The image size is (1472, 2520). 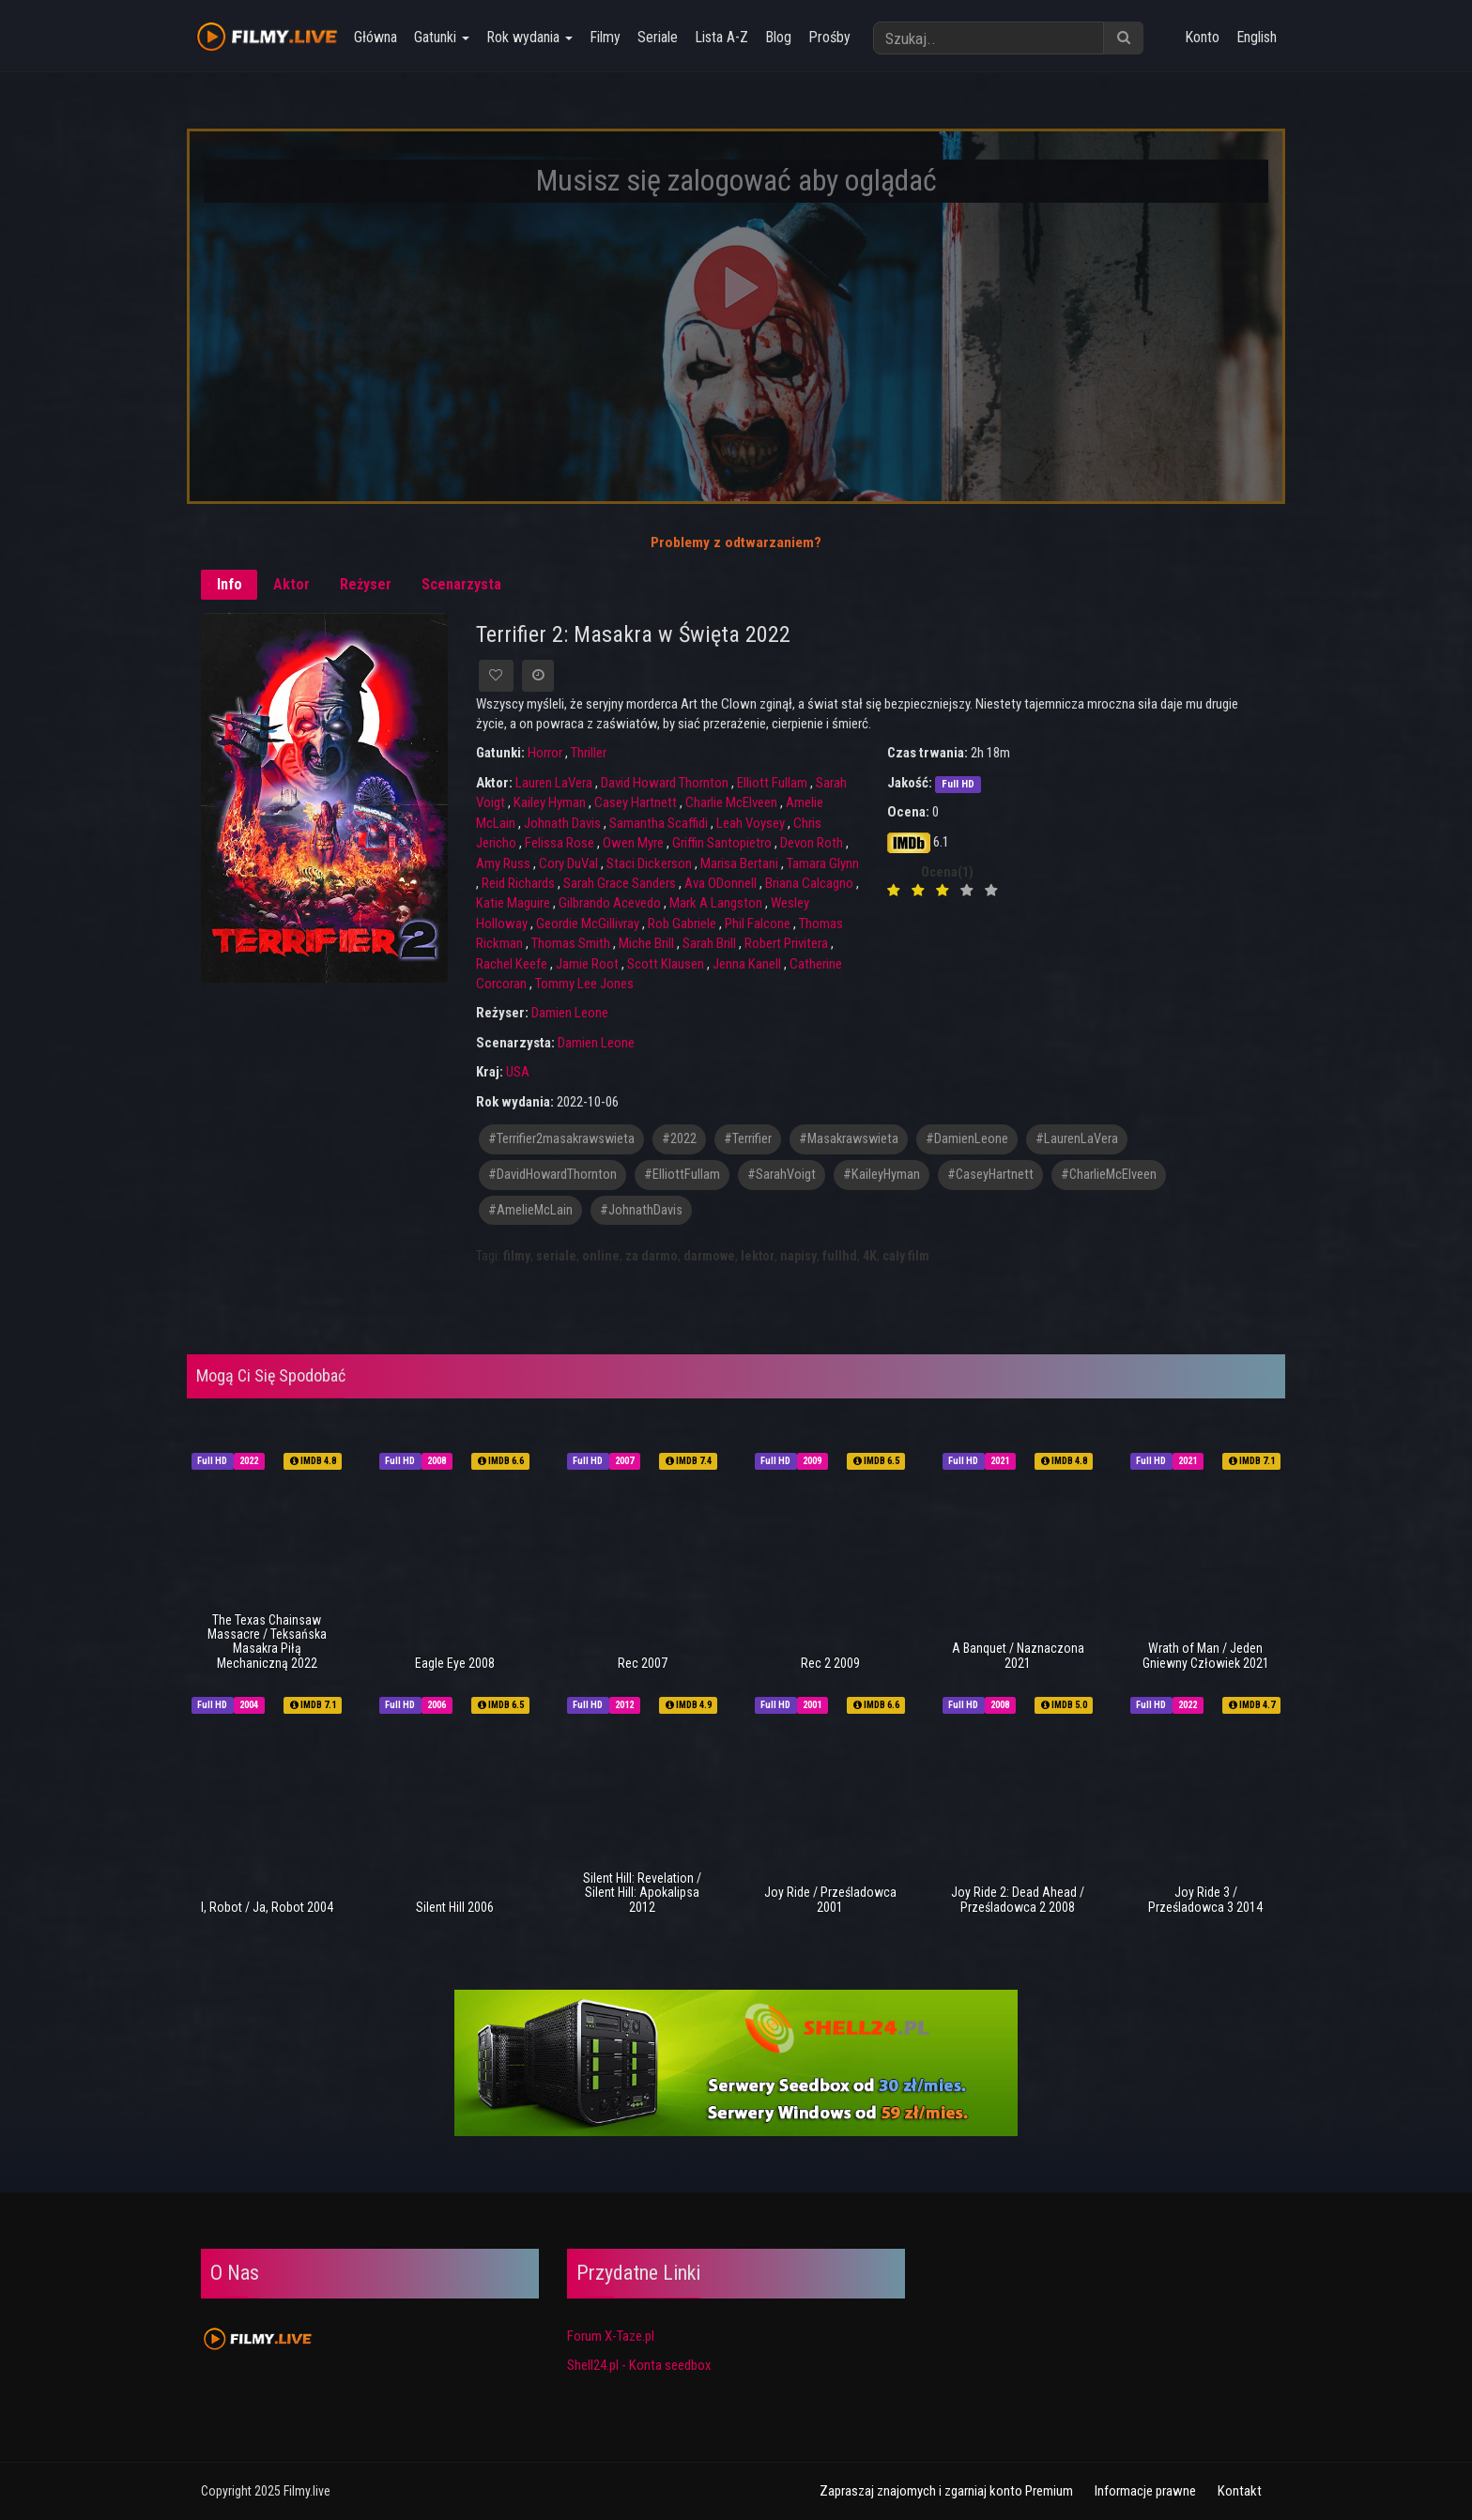 What do you see at coordinates (811, 842) in the screenshot?
I see `Devon Roth` at bounding box center [811, 842].